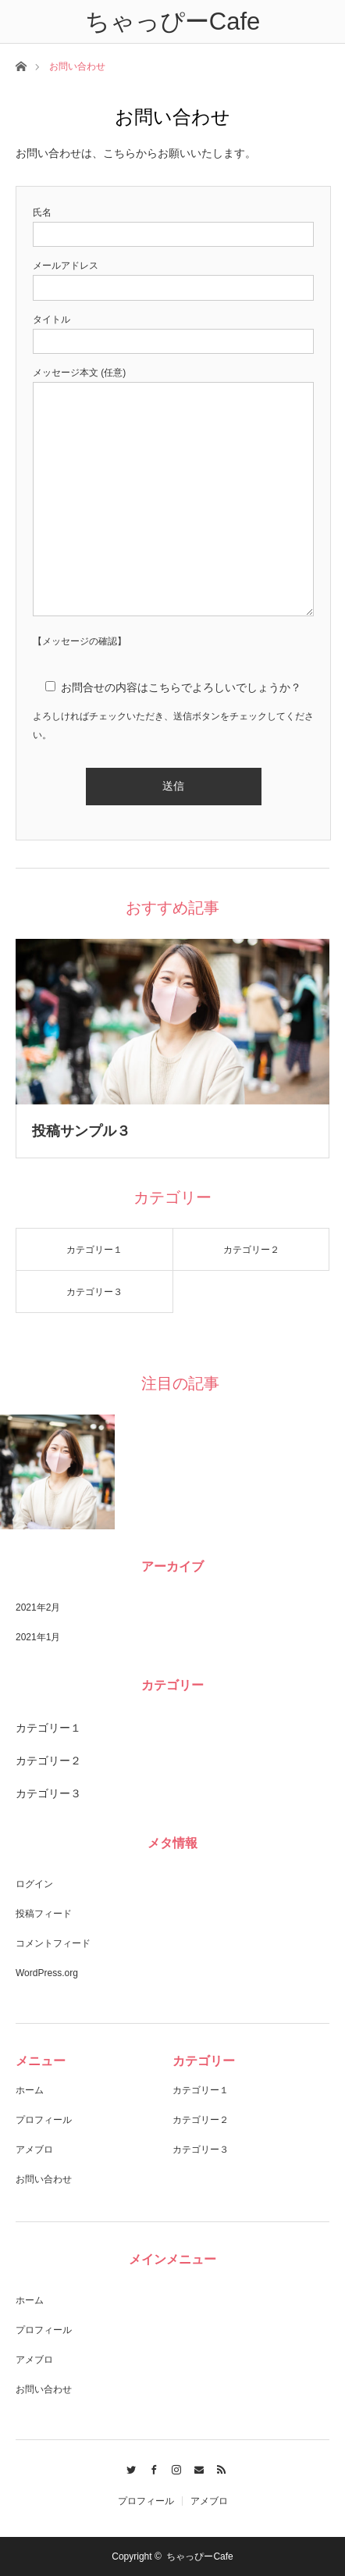  I want to click on [option], so click(58, 1472).